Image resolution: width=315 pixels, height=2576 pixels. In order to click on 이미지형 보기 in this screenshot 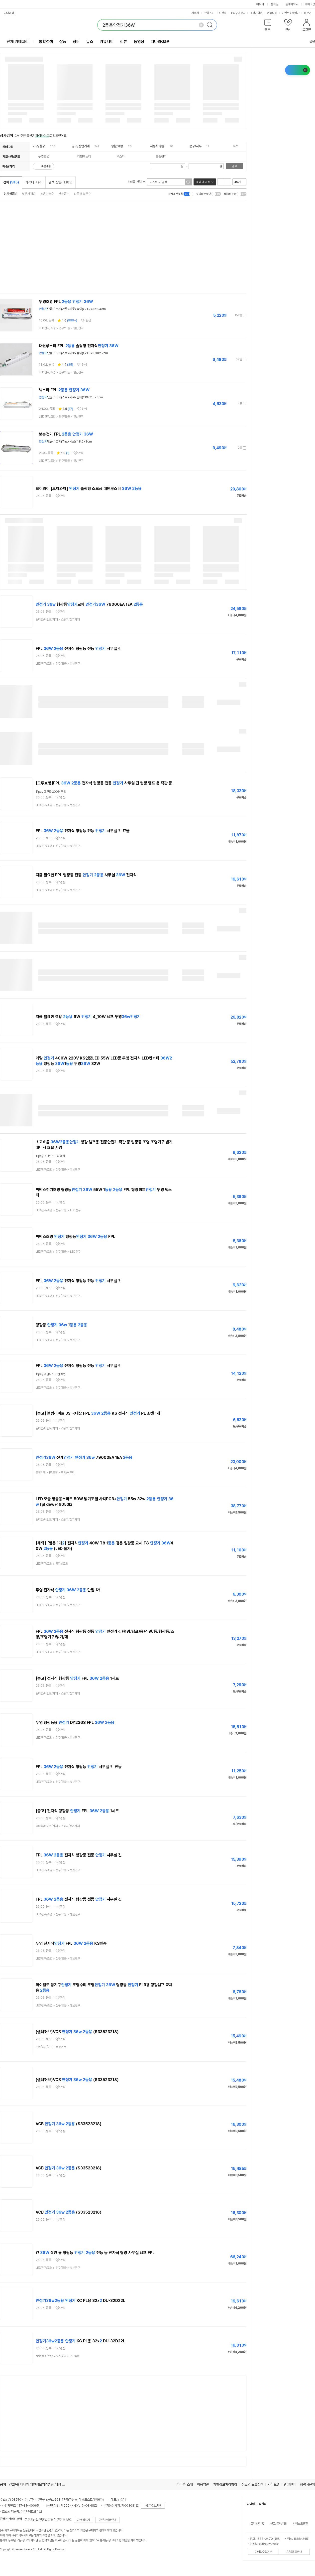, I will do `click(227, 182)`.